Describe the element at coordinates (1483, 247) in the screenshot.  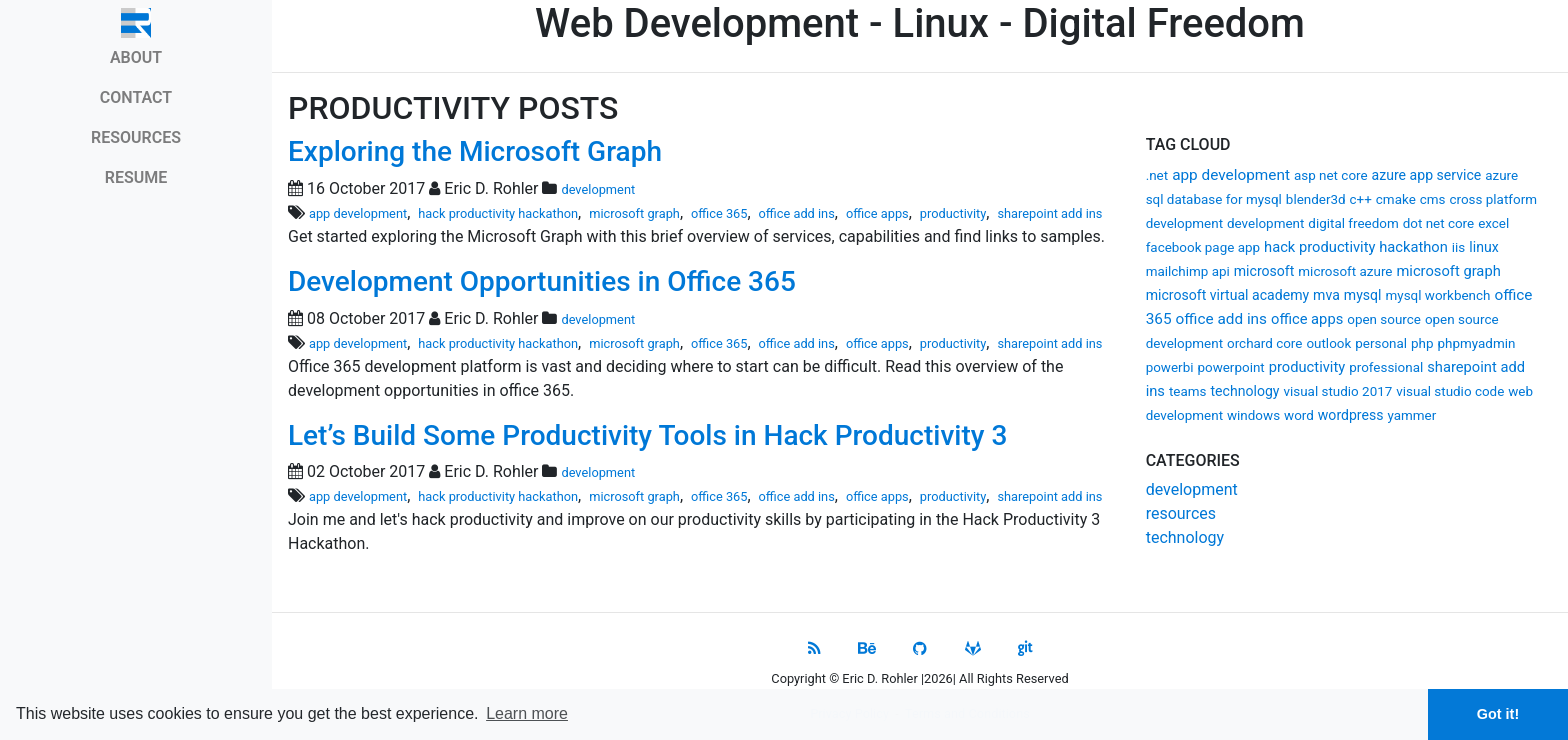
I see `linux` at that location.